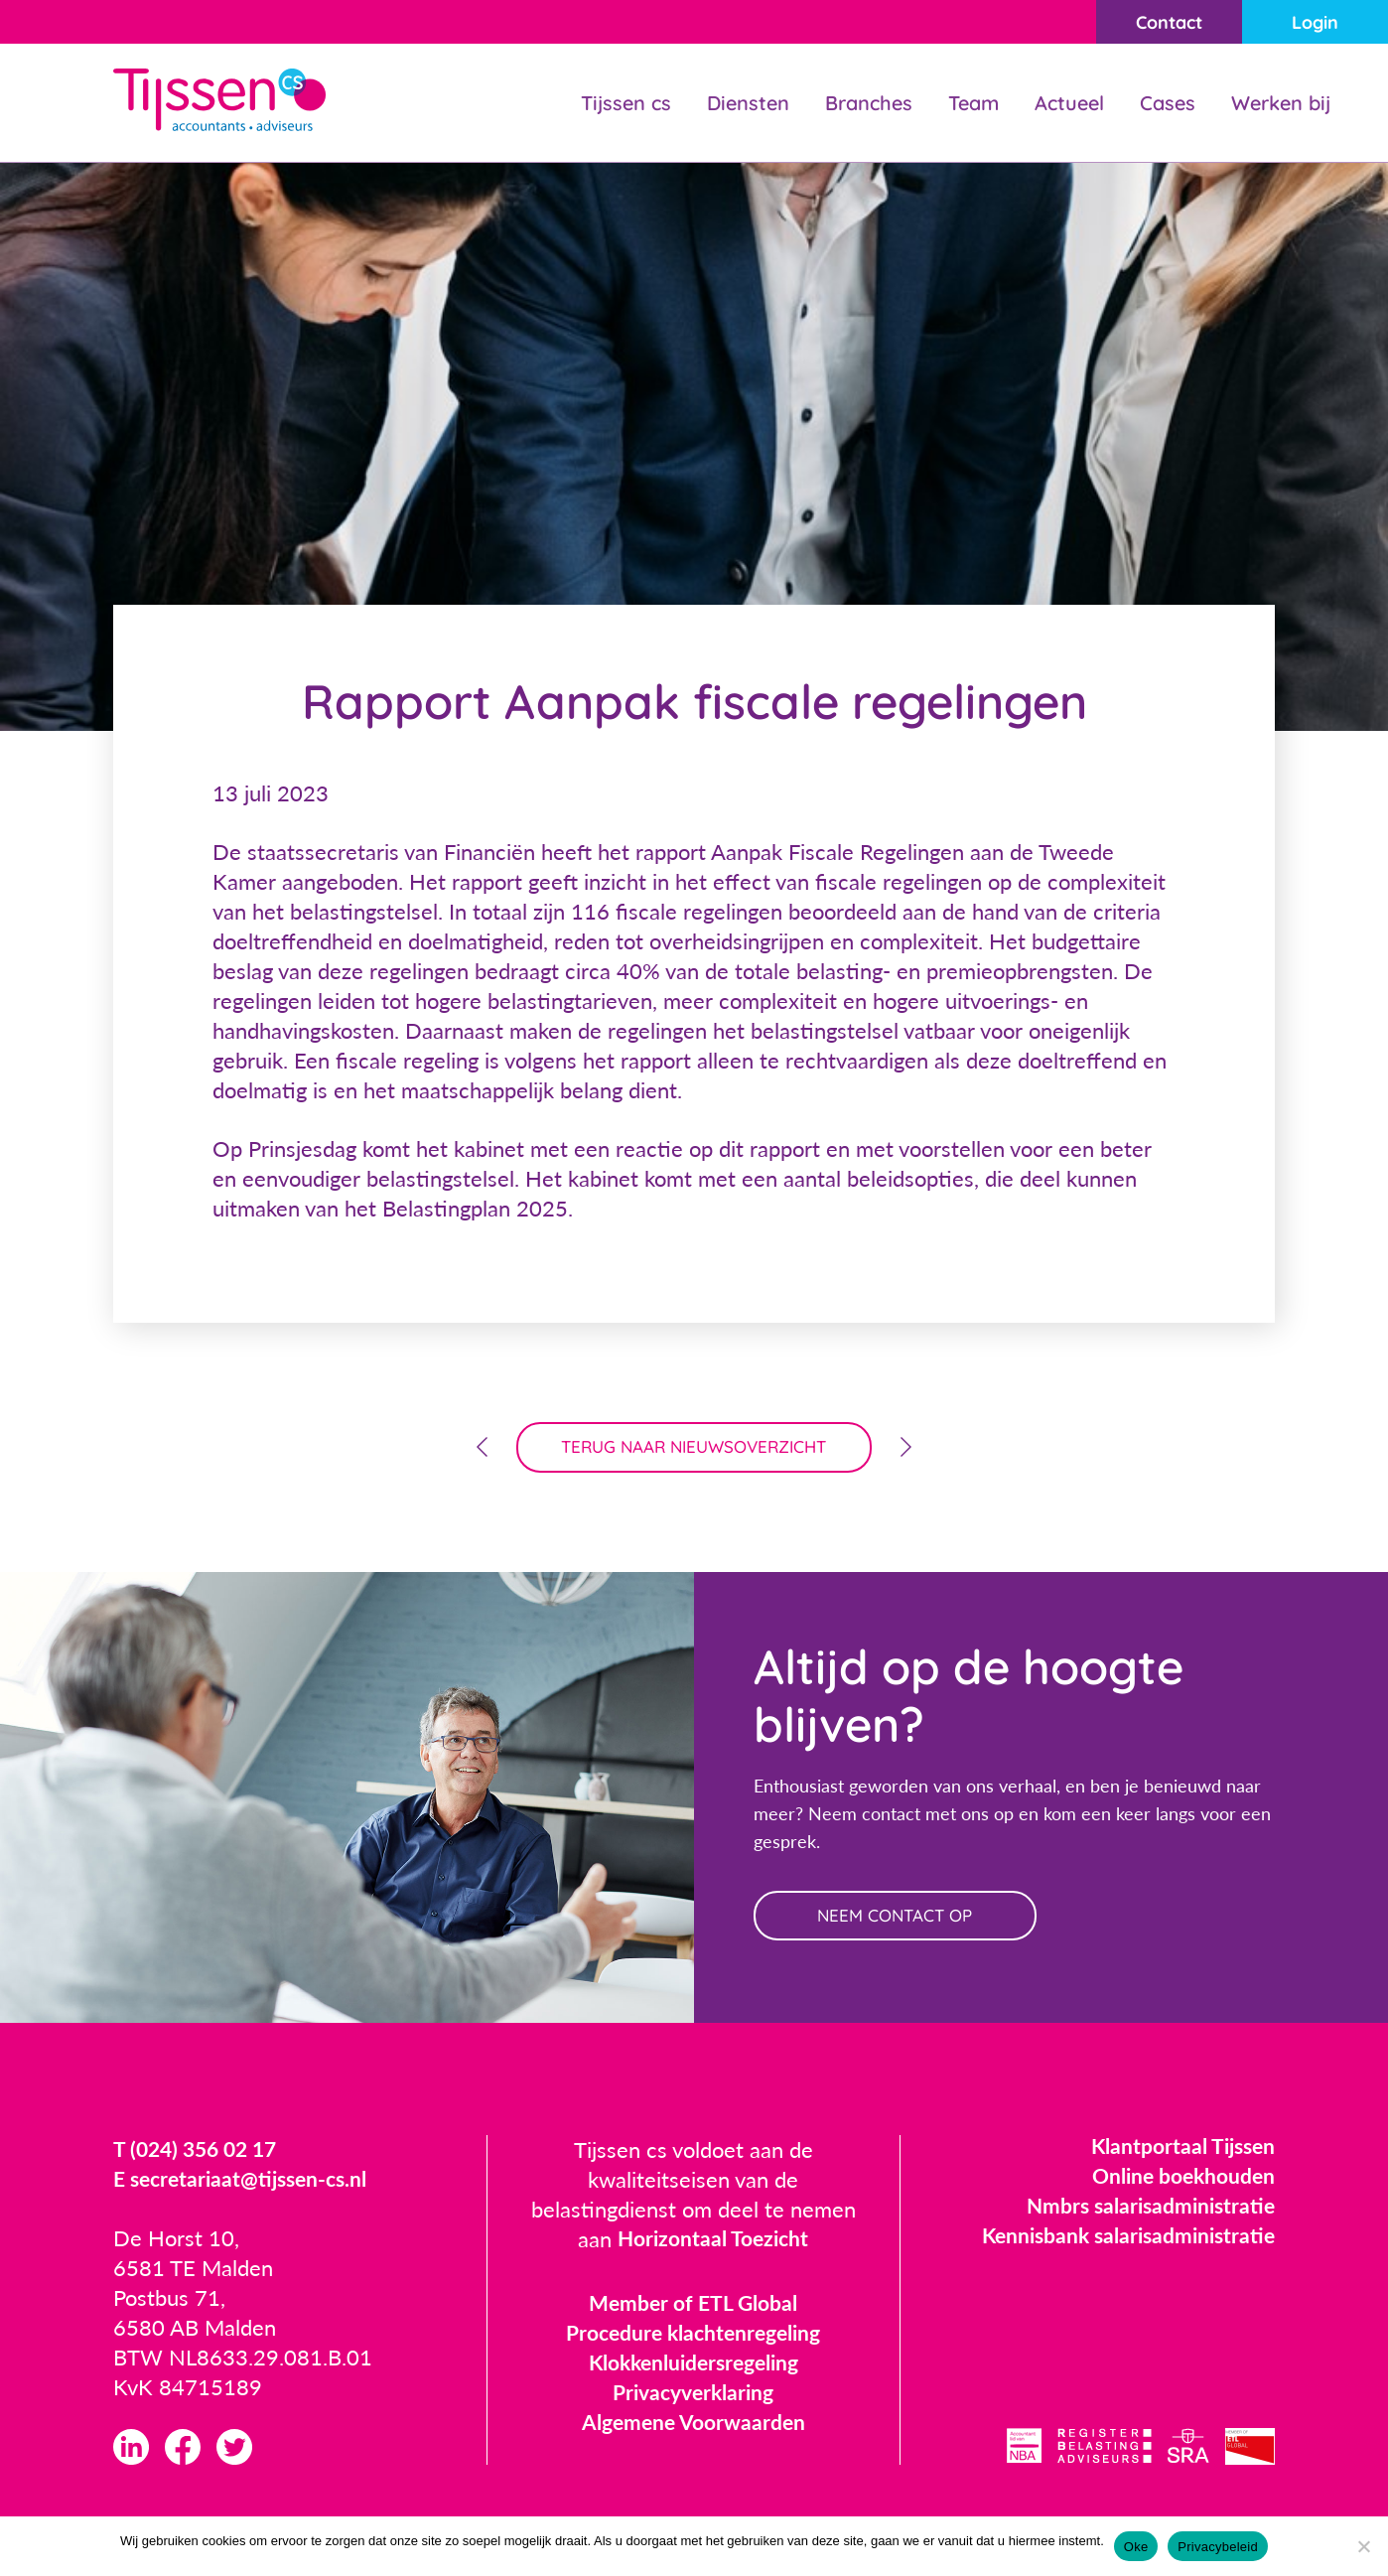 This screenshot has width=1388, height=2576. What do you see at coordinates (199, 2152) in the screenshot?
I see `T (024) 356 02 17` at bounding box center [199, 2152].